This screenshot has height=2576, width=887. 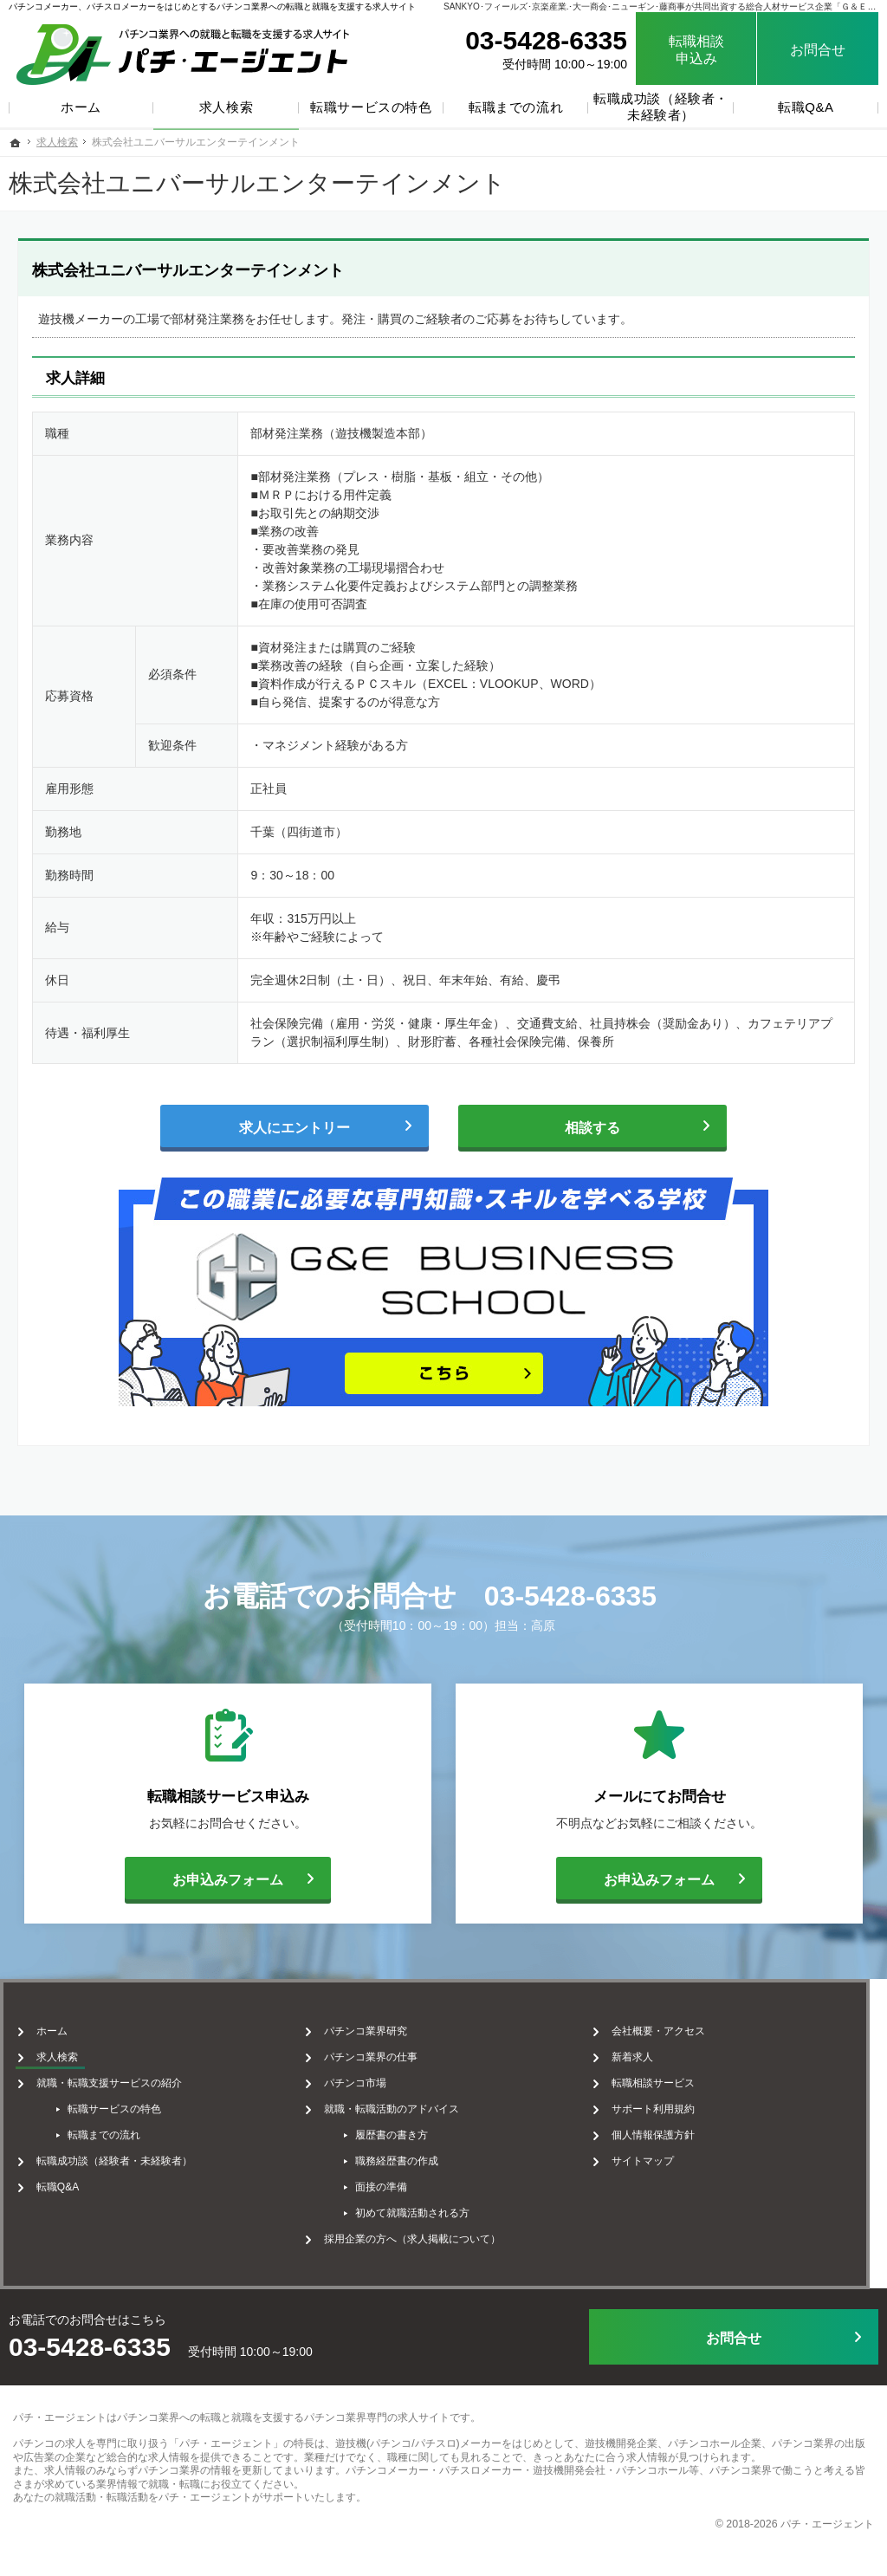 What do you see at coordinates (666, 2105) in the screenshot?
I see `サポート利用規約` at bounding box center [666, 2105].